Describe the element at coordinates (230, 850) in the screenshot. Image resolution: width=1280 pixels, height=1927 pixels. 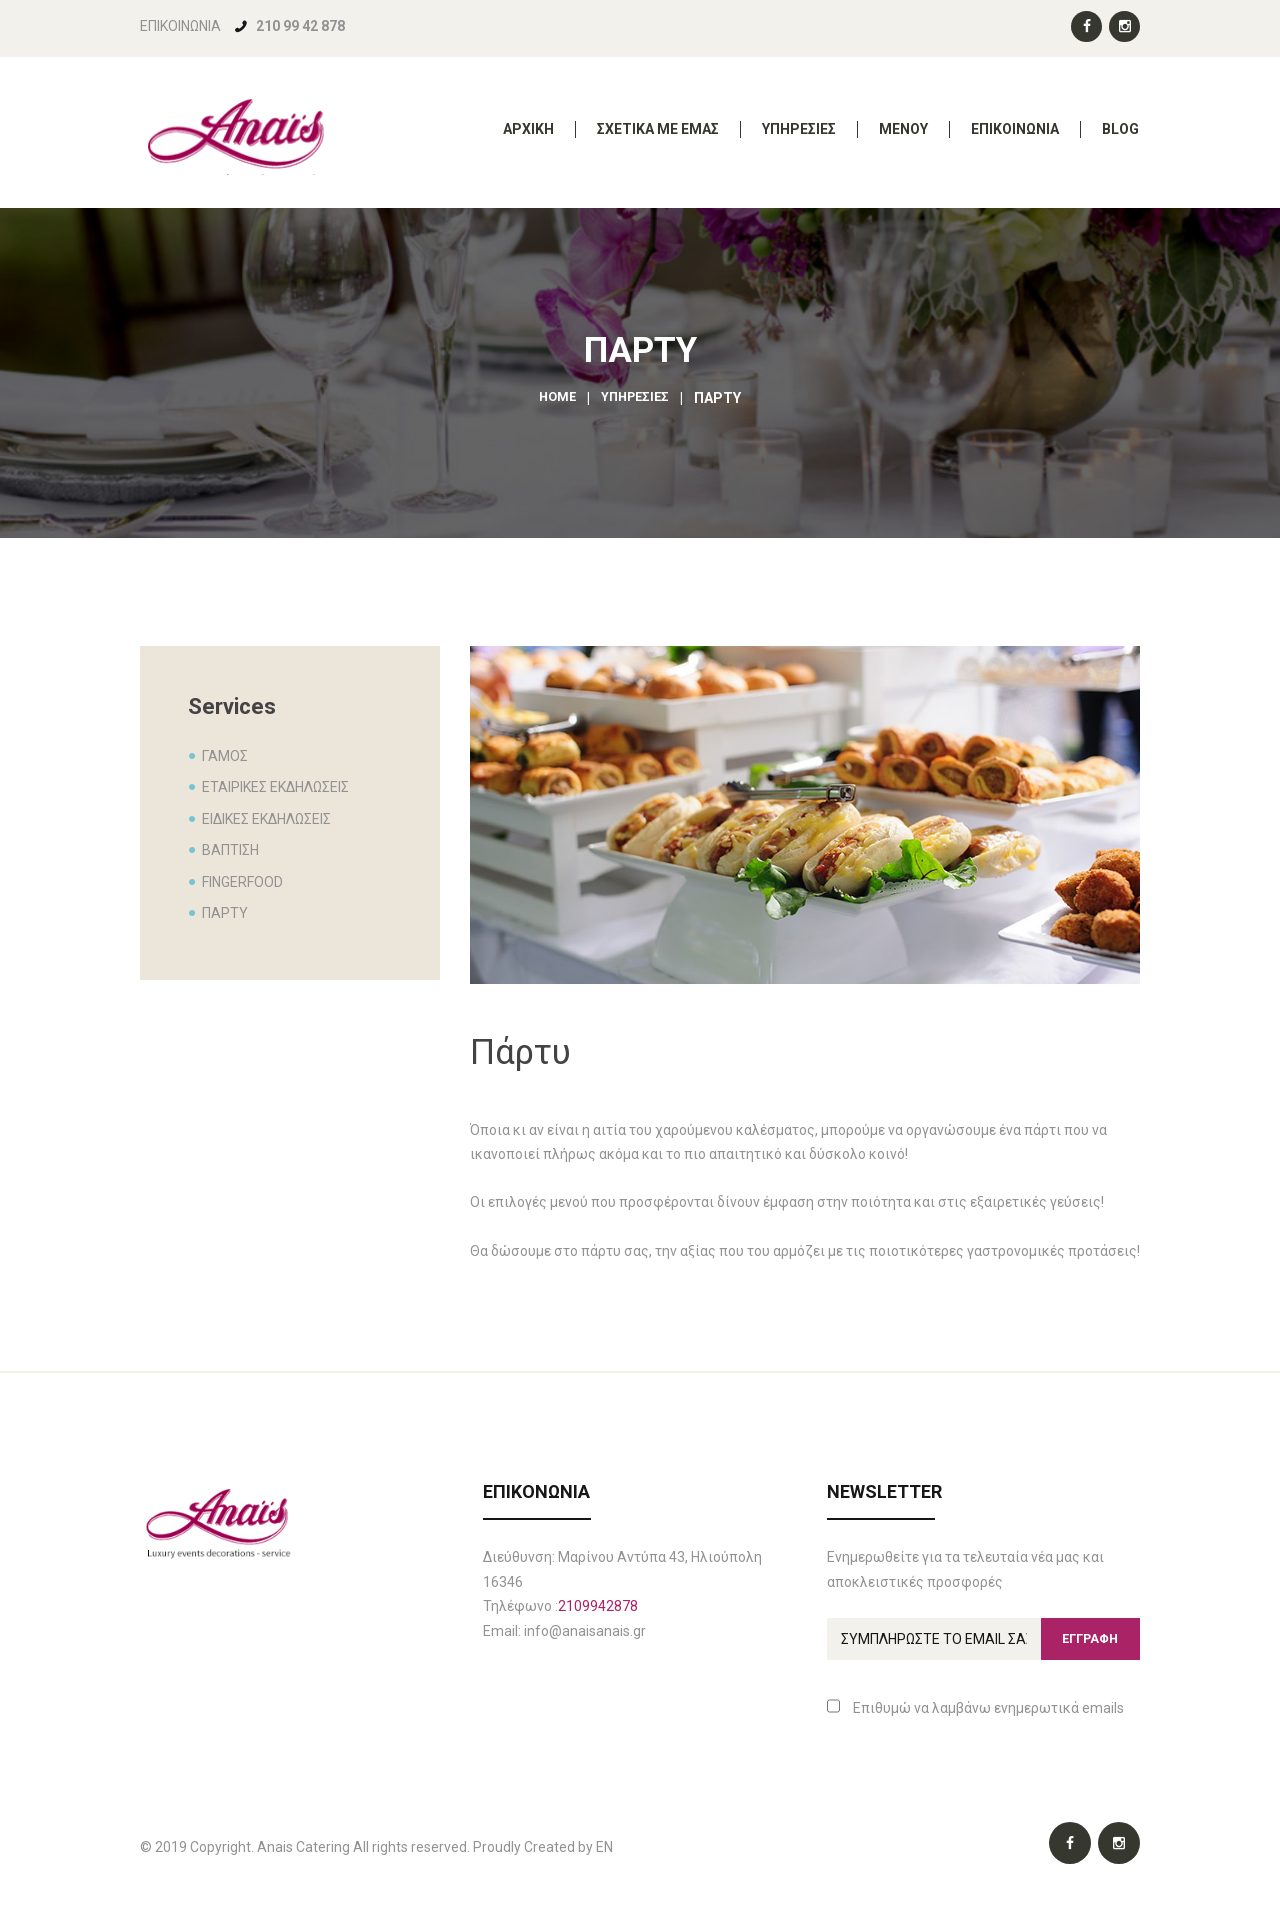
I see `ΒΑΠΤΙΣΗ` at that location.